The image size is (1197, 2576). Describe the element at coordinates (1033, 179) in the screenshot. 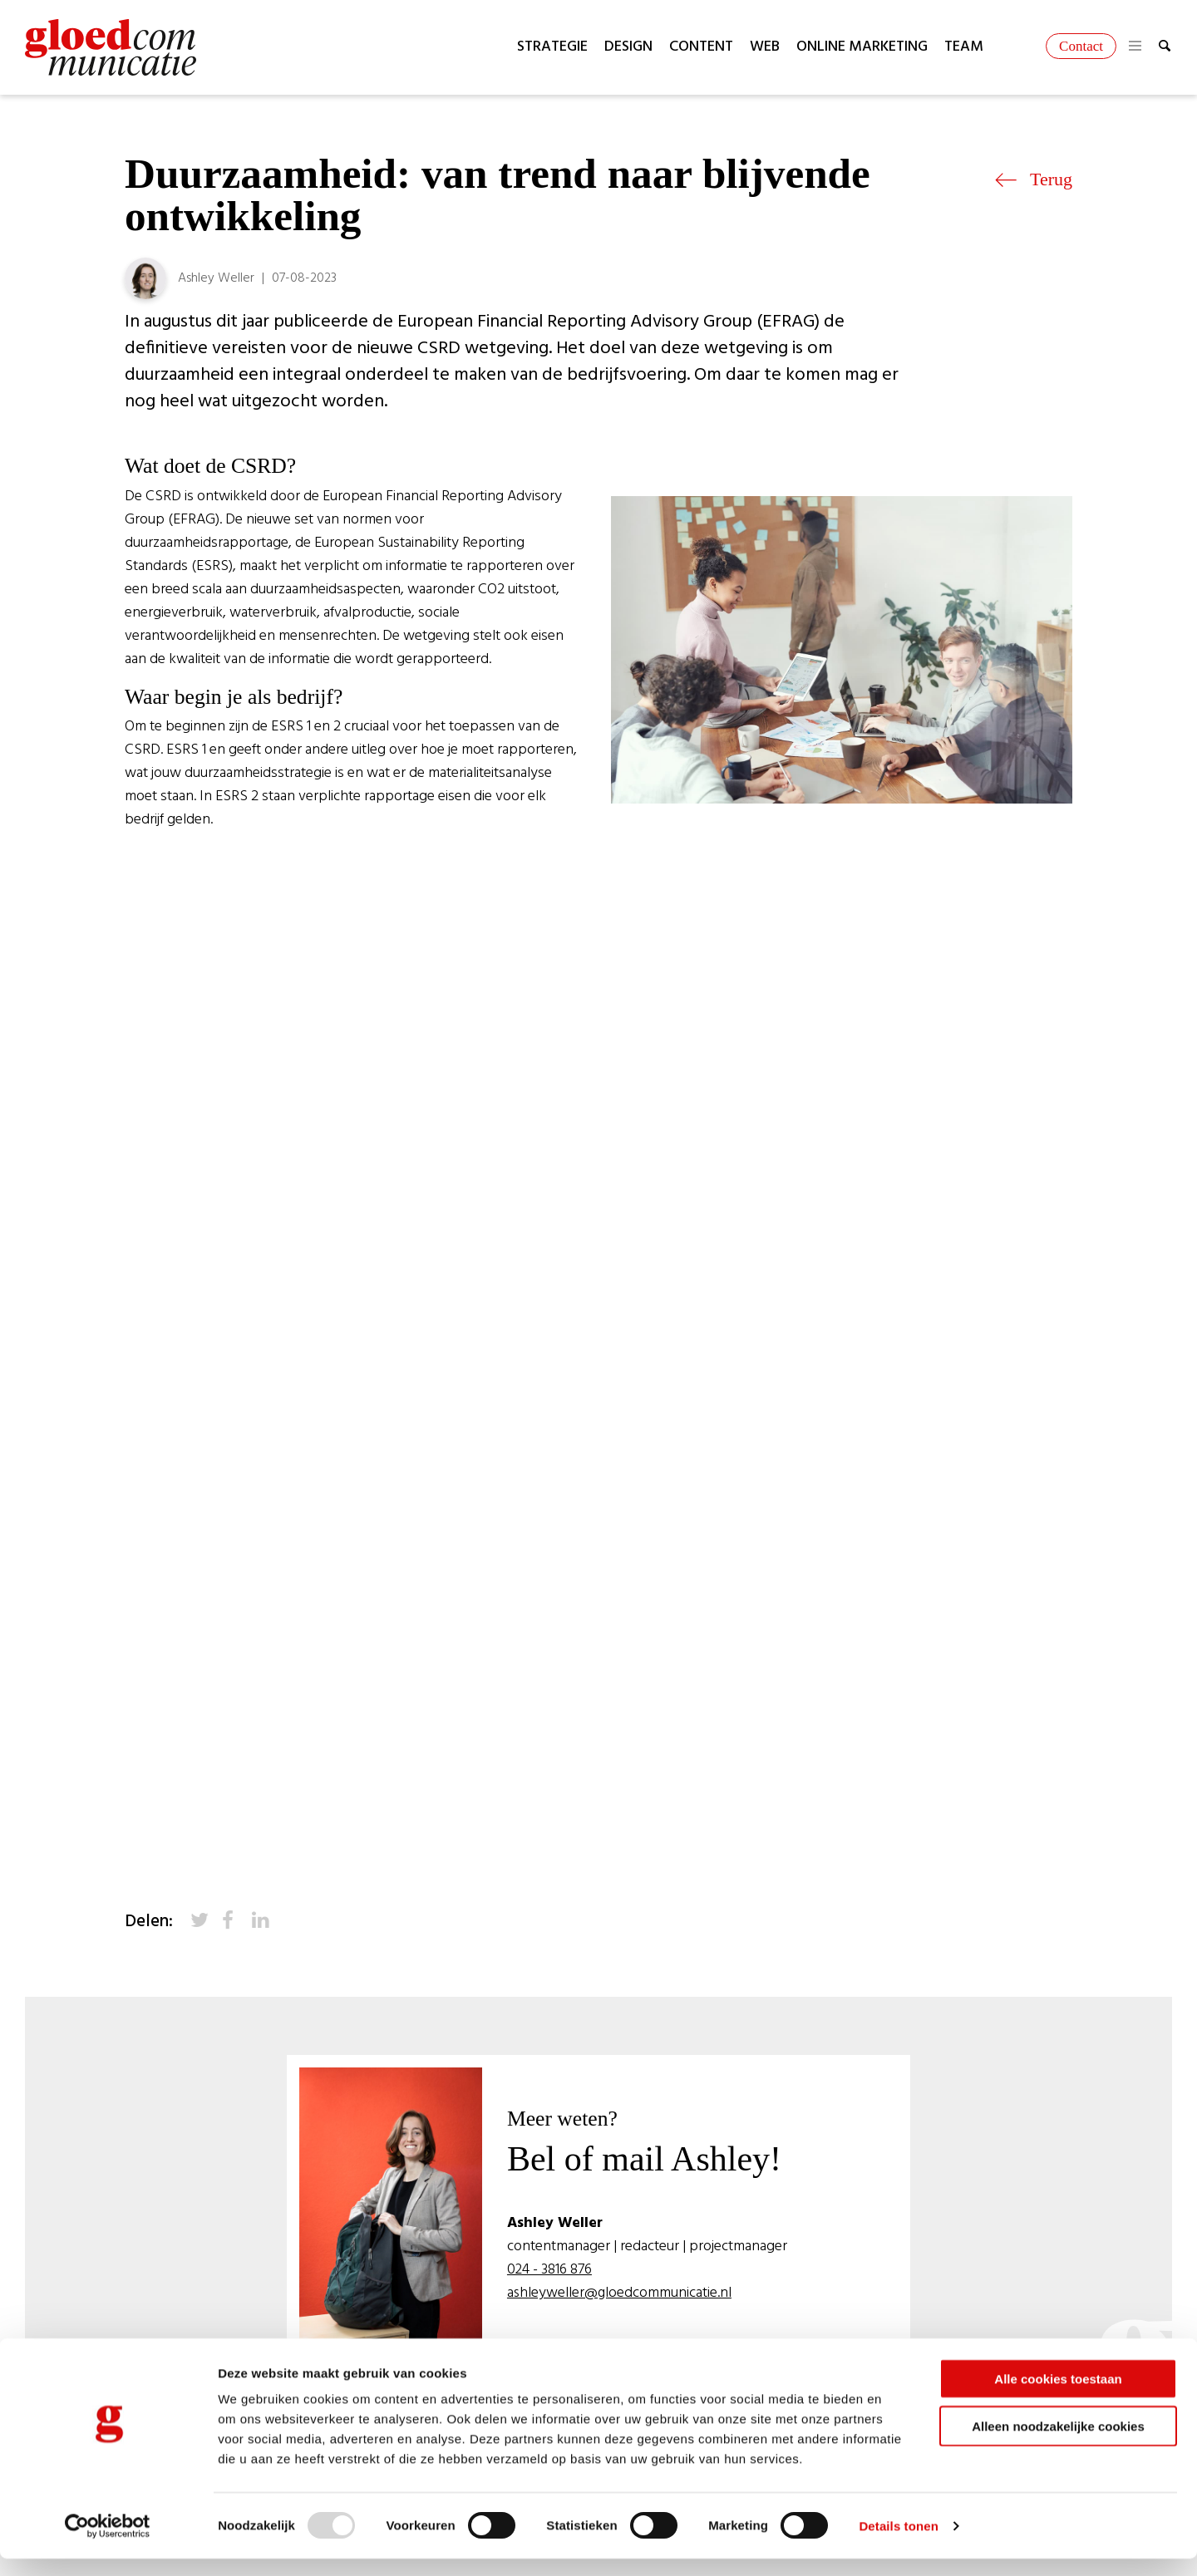

I see `Terug` at that location.